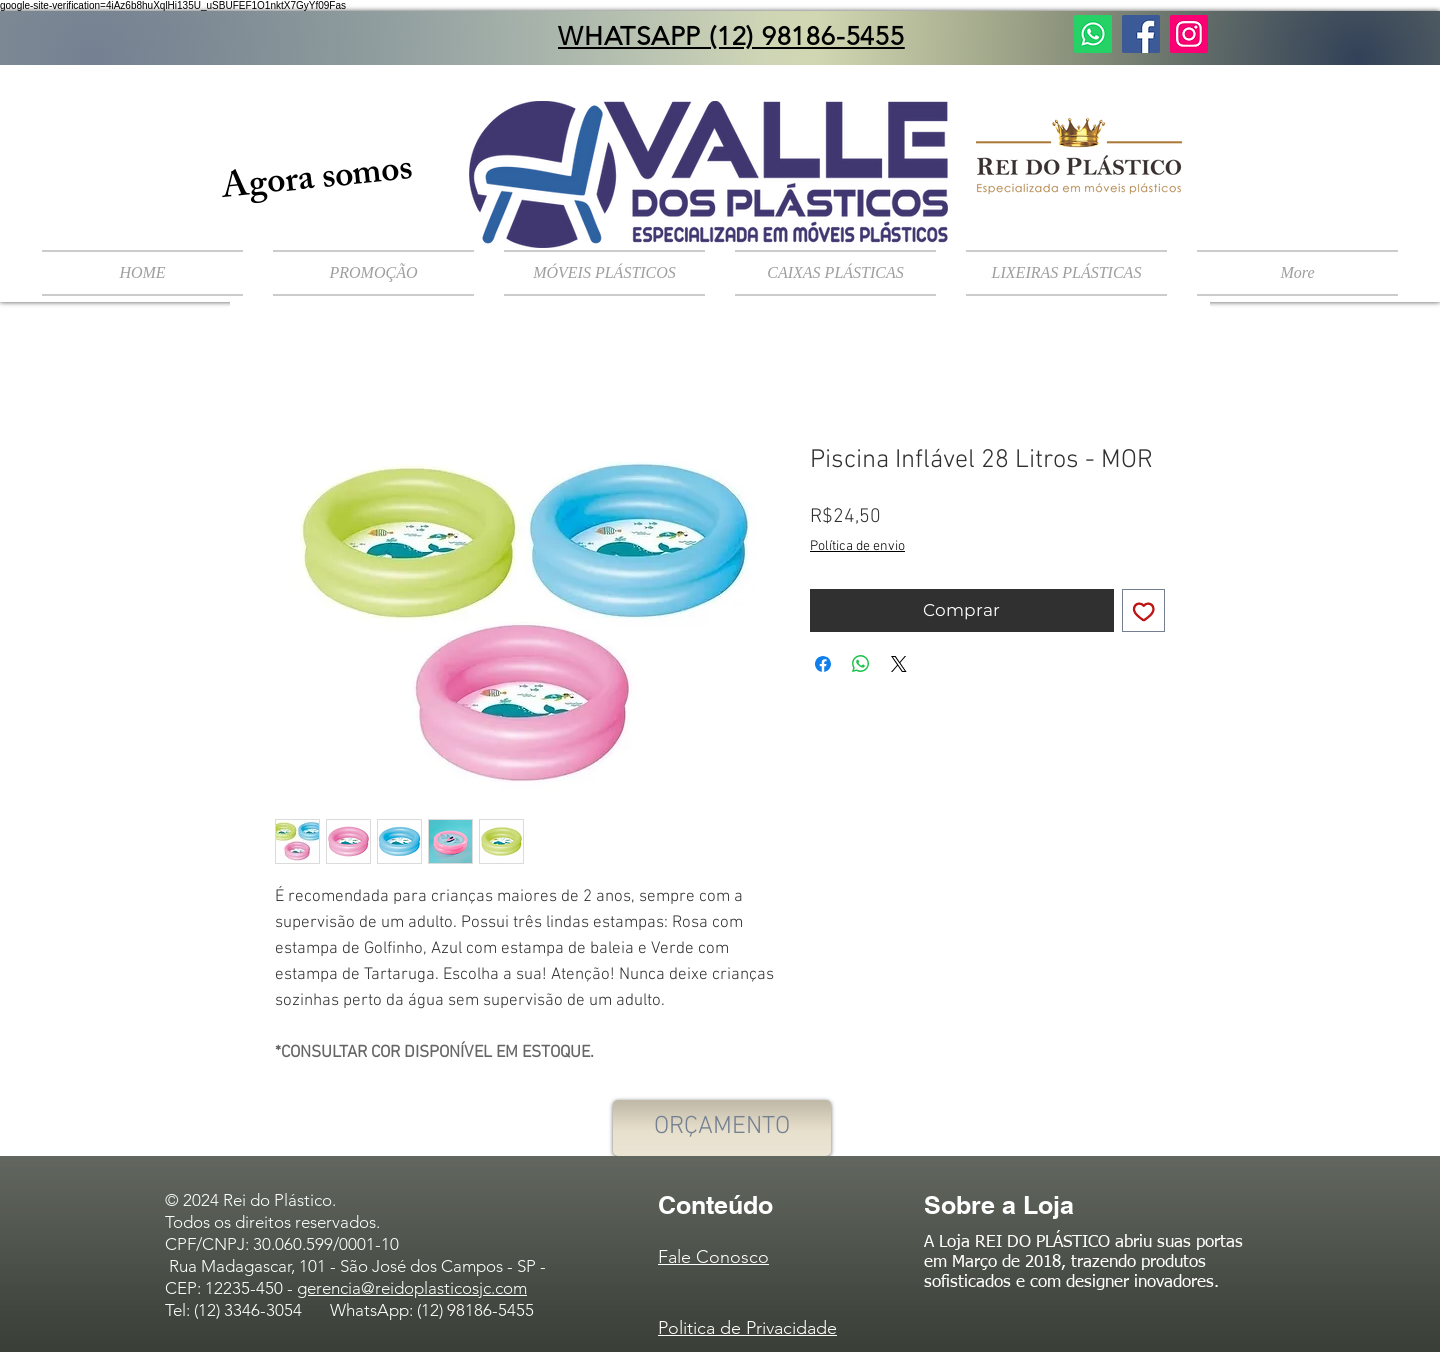  Describe the element at coordinates (1141, 34) in the screenshot. I see `[Facebook ícone social]` at that location.